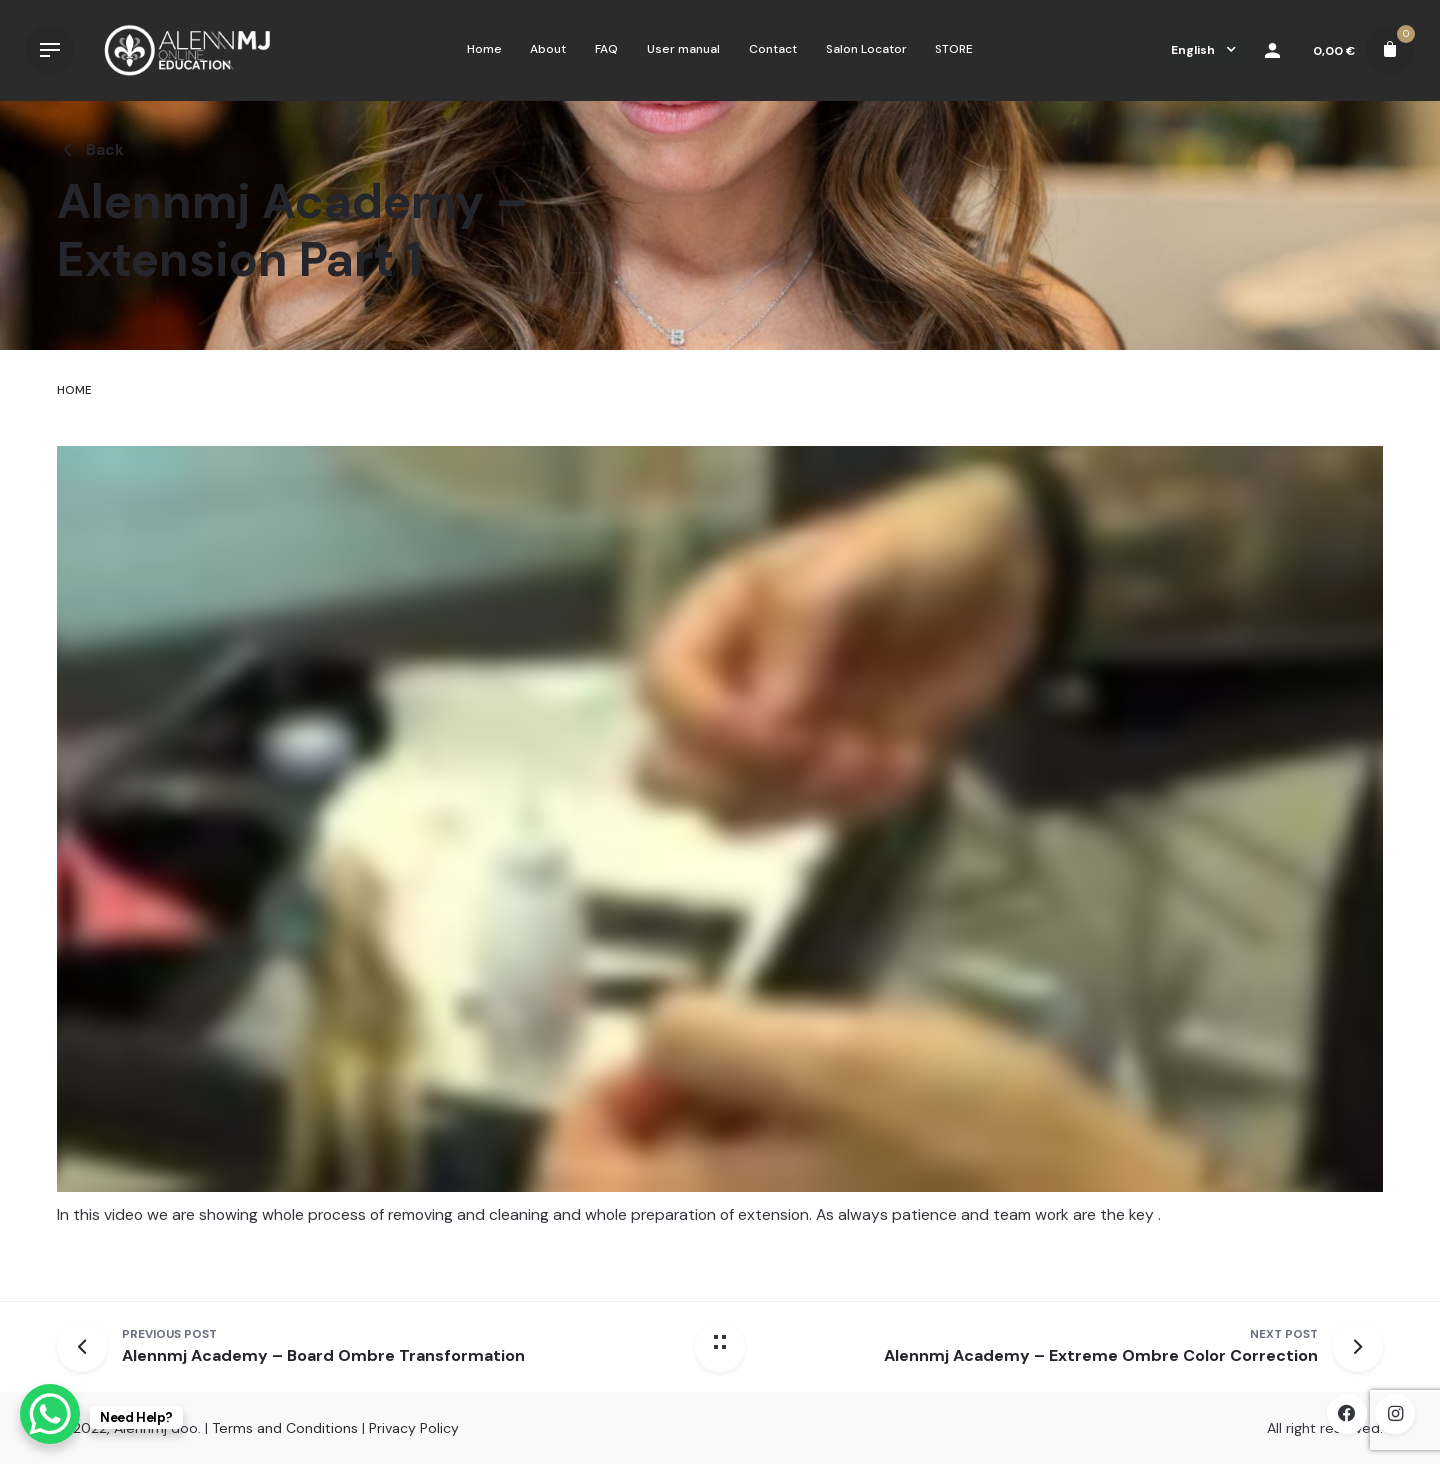 Image resolution: width=1440 pixels, height=1464 pixels. I want to click on [tabpanel], so click(720, 854).